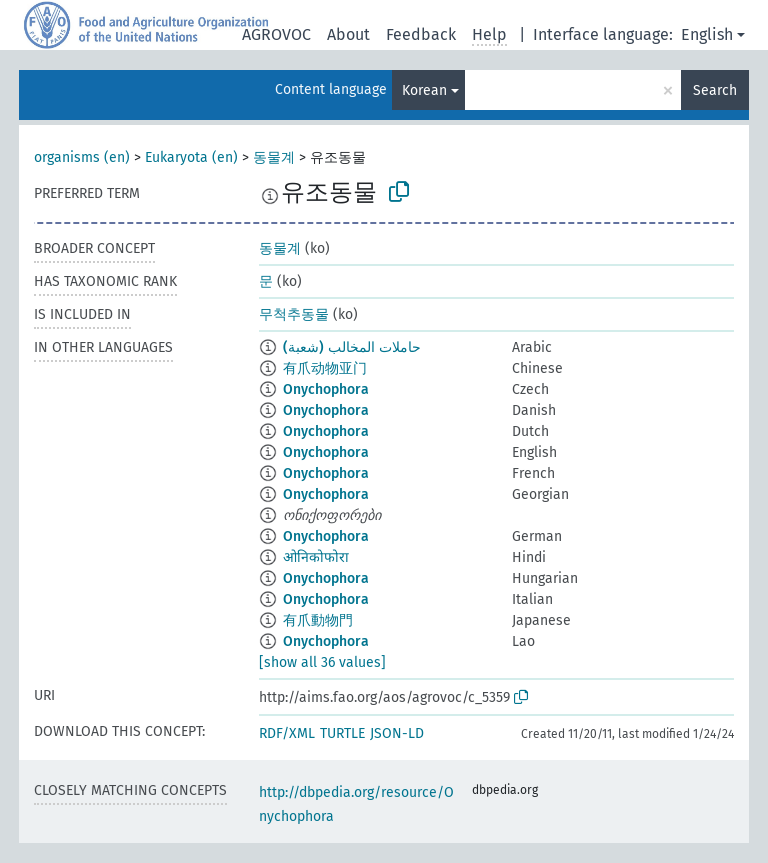  What do you see at coordinates (421, 34) in the screenshot?
I see `Feedback` at bounding box center [421, 34].